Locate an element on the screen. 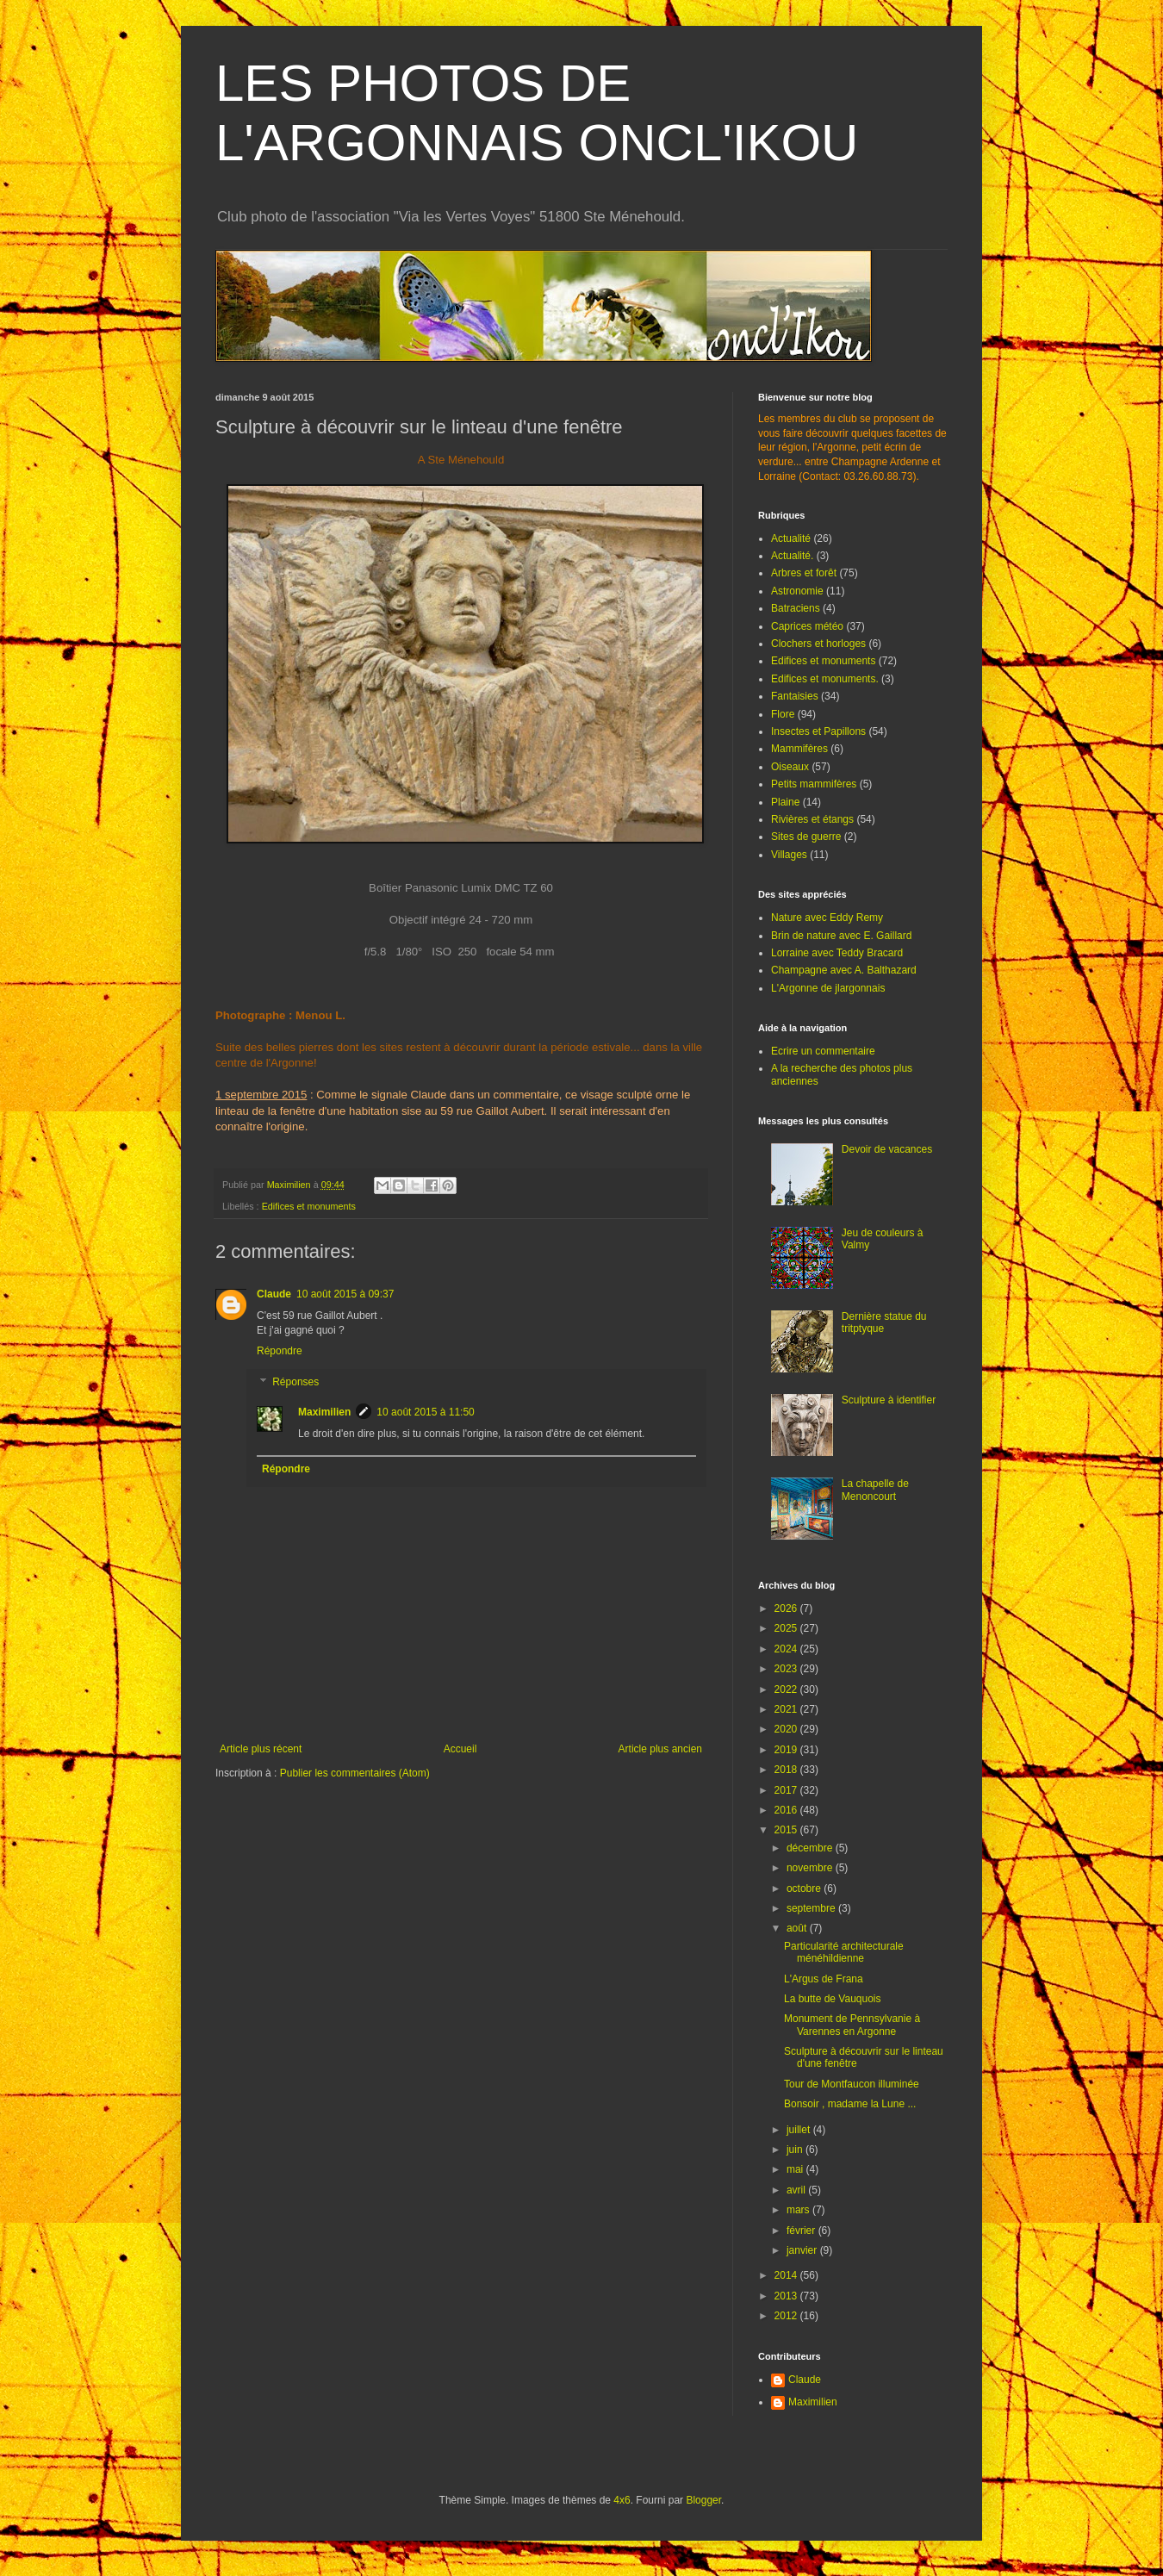  mai is located at coordinates (796, 2169).